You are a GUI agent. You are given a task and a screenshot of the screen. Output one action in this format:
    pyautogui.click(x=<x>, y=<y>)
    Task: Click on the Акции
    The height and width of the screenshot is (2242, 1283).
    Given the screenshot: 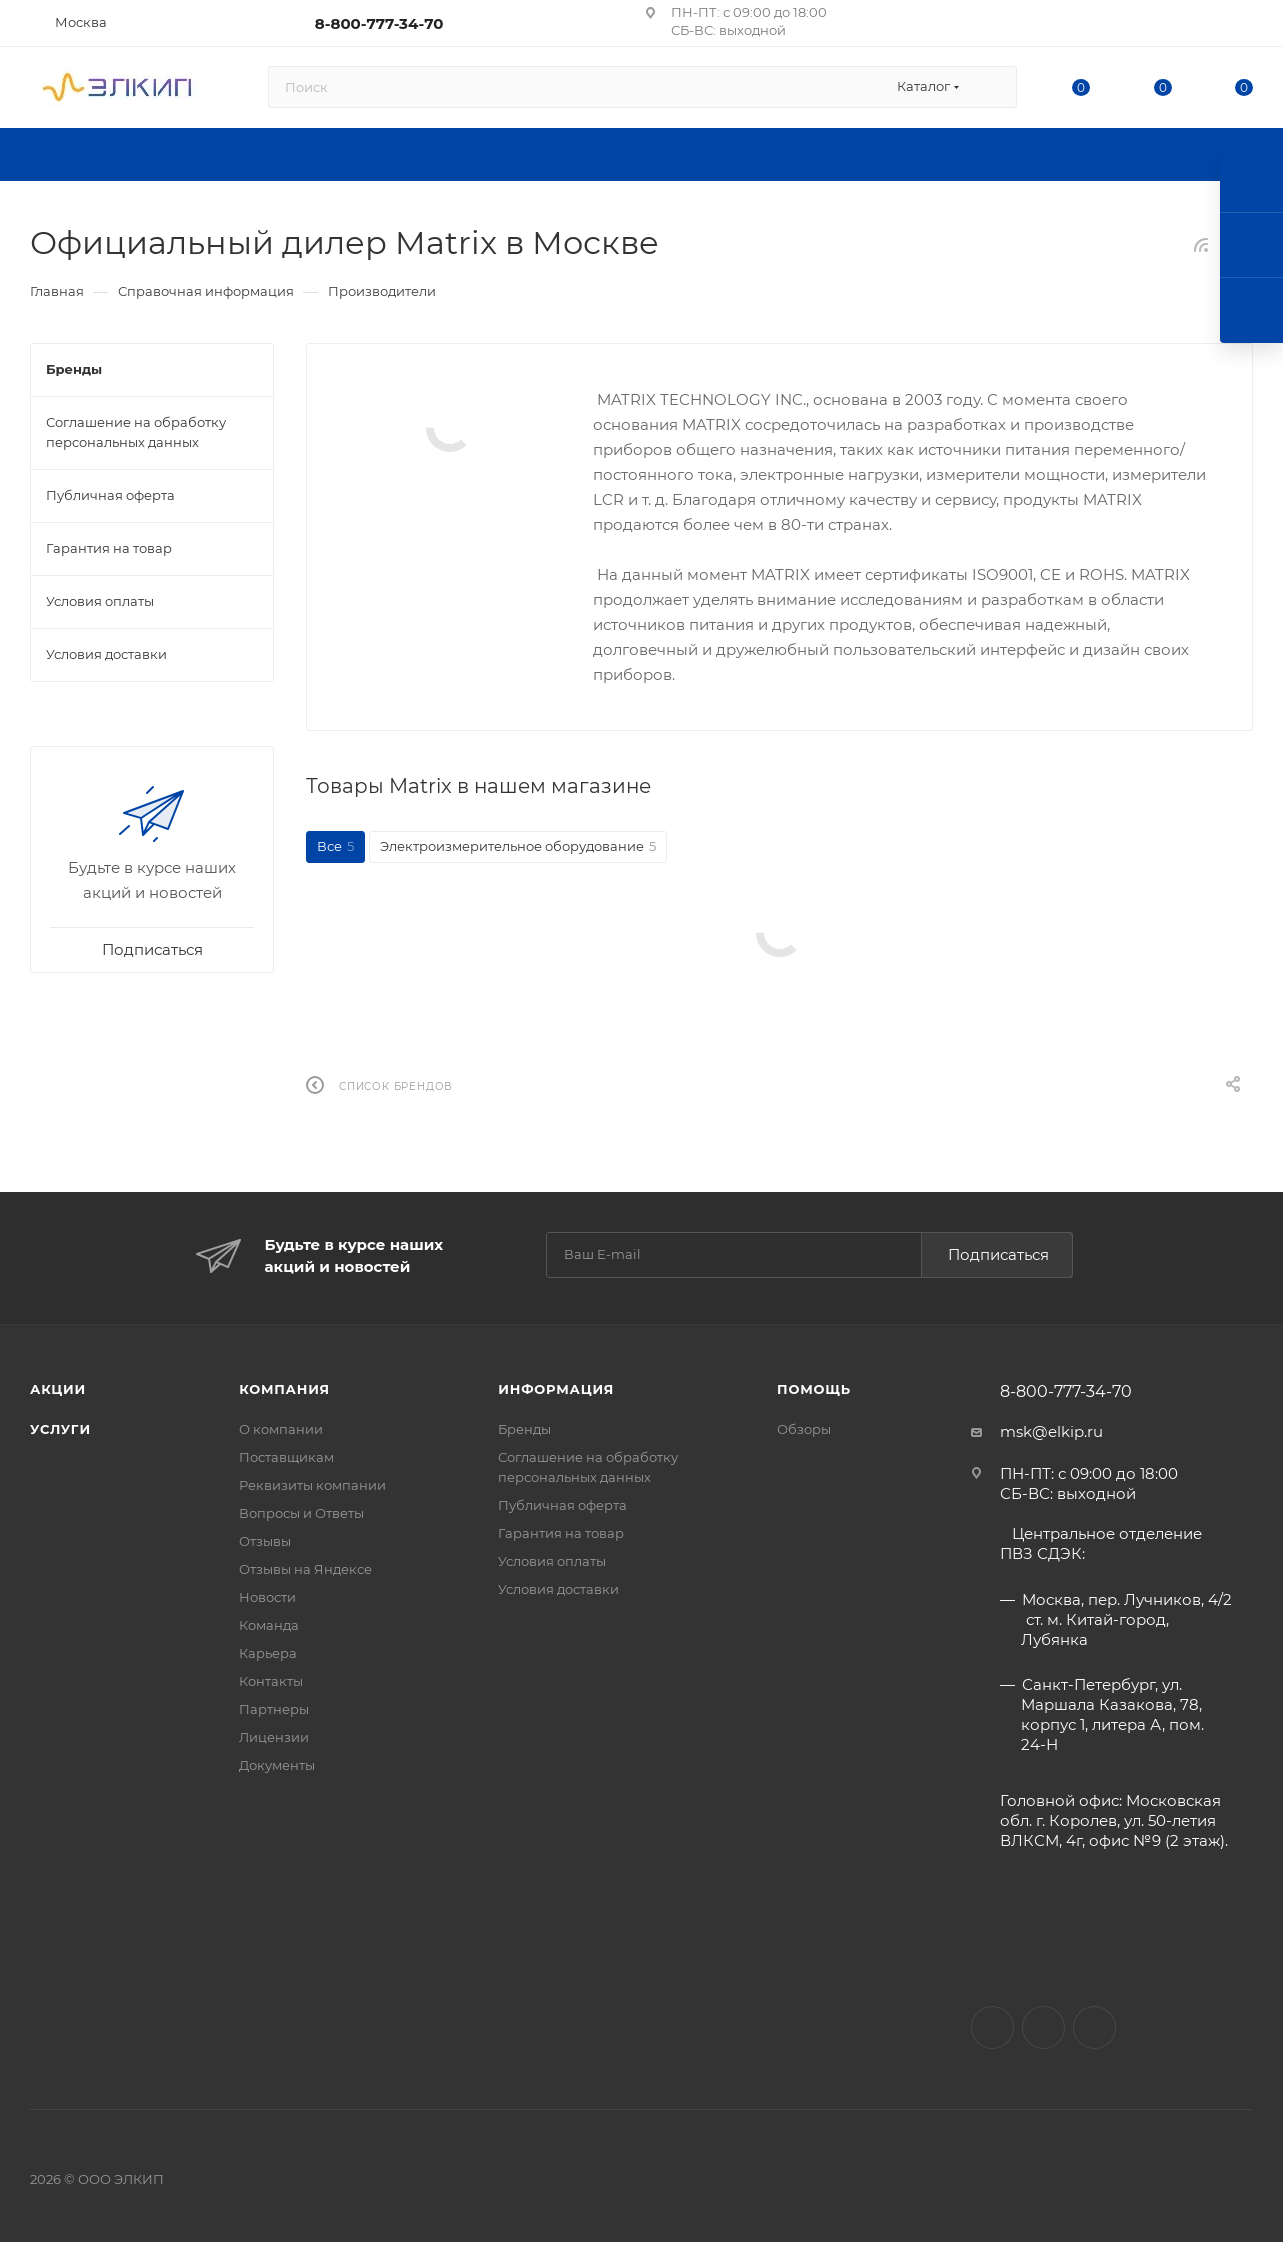 What is the action you would take?
    pyautogui.click(x=58, y=1389)
    